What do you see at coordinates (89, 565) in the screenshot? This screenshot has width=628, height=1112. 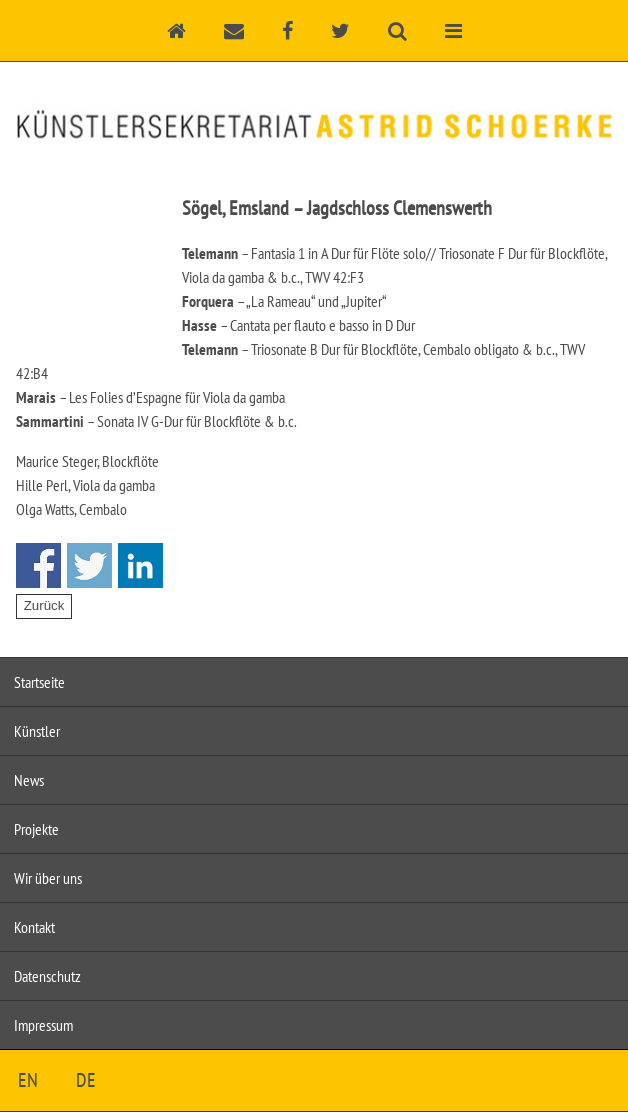 I see `Share on Twitter` at bounding box center [89, 565].